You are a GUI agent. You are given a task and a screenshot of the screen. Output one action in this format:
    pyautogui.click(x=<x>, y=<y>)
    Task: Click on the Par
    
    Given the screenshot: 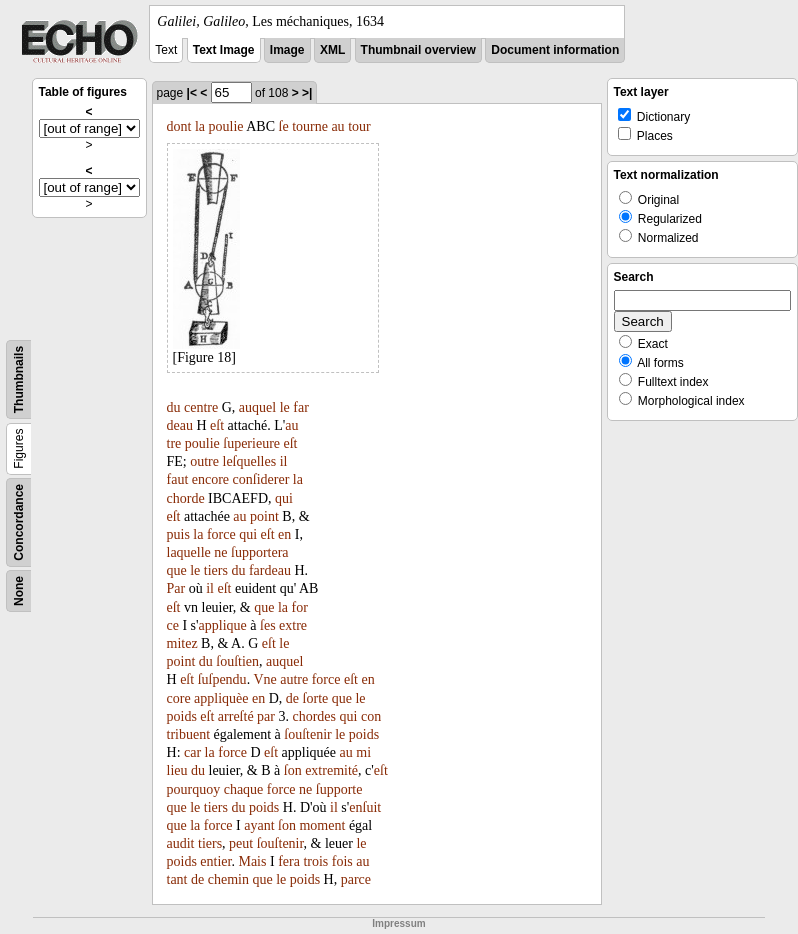 What is the action you would take?
    pyautogui.click(x=176, y=588)
    